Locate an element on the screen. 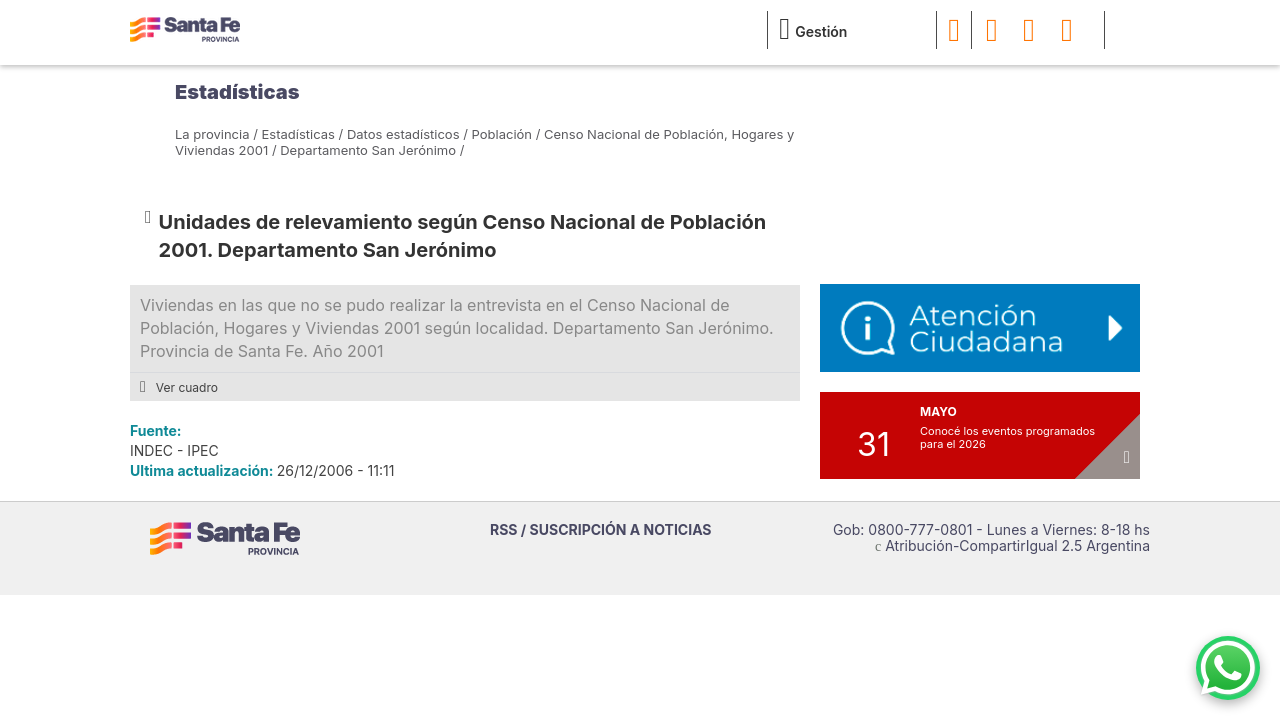  Datos estadísticos / is located at coordinates (407, 134).